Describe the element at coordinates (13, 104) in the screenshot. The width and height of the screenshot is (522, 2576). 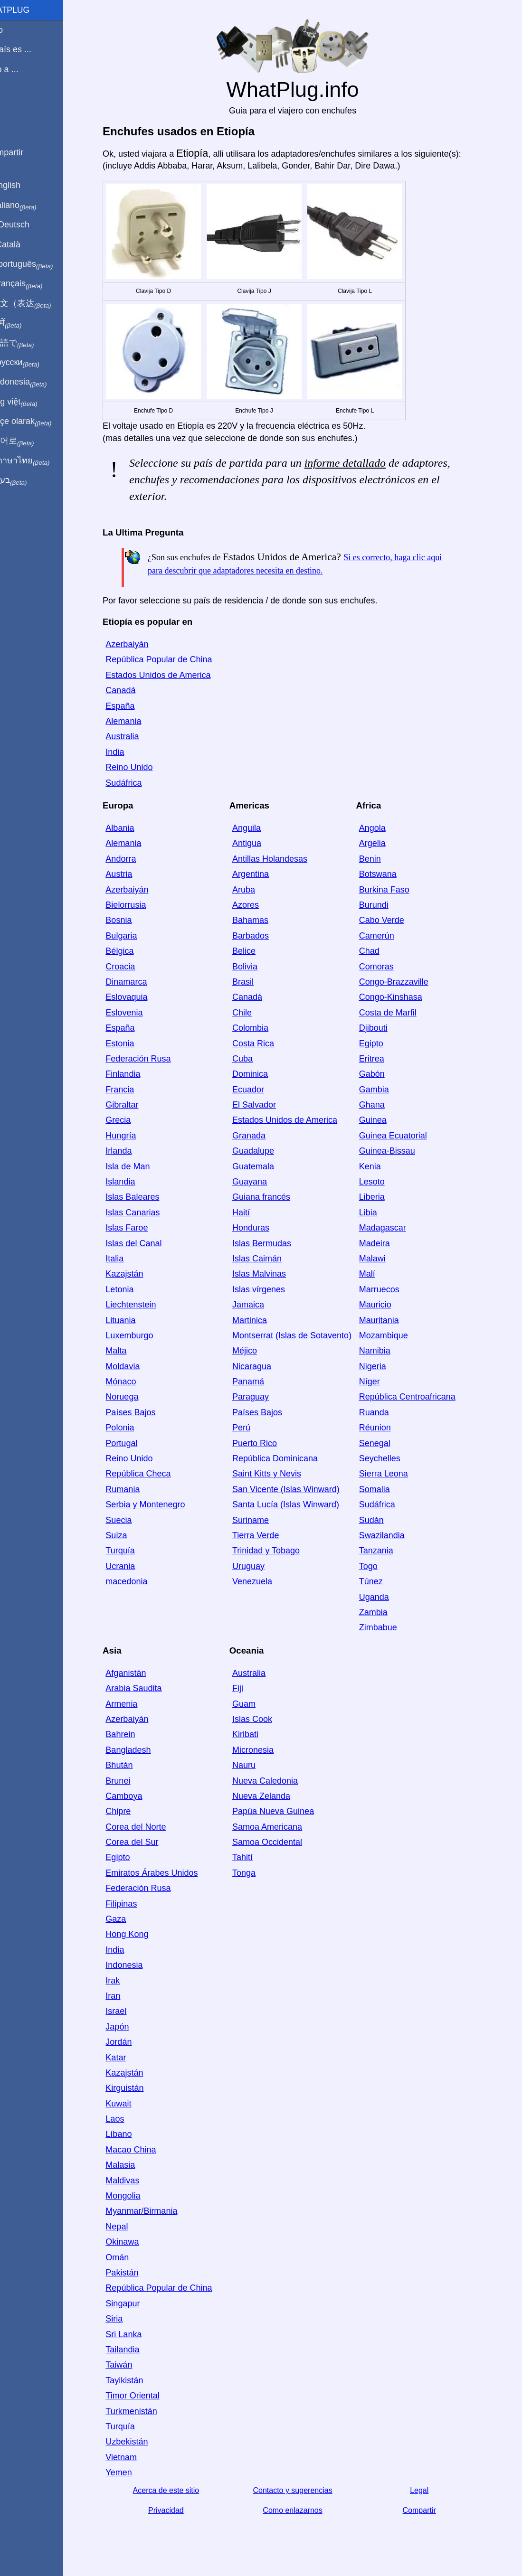
I see `Blog` at that location.